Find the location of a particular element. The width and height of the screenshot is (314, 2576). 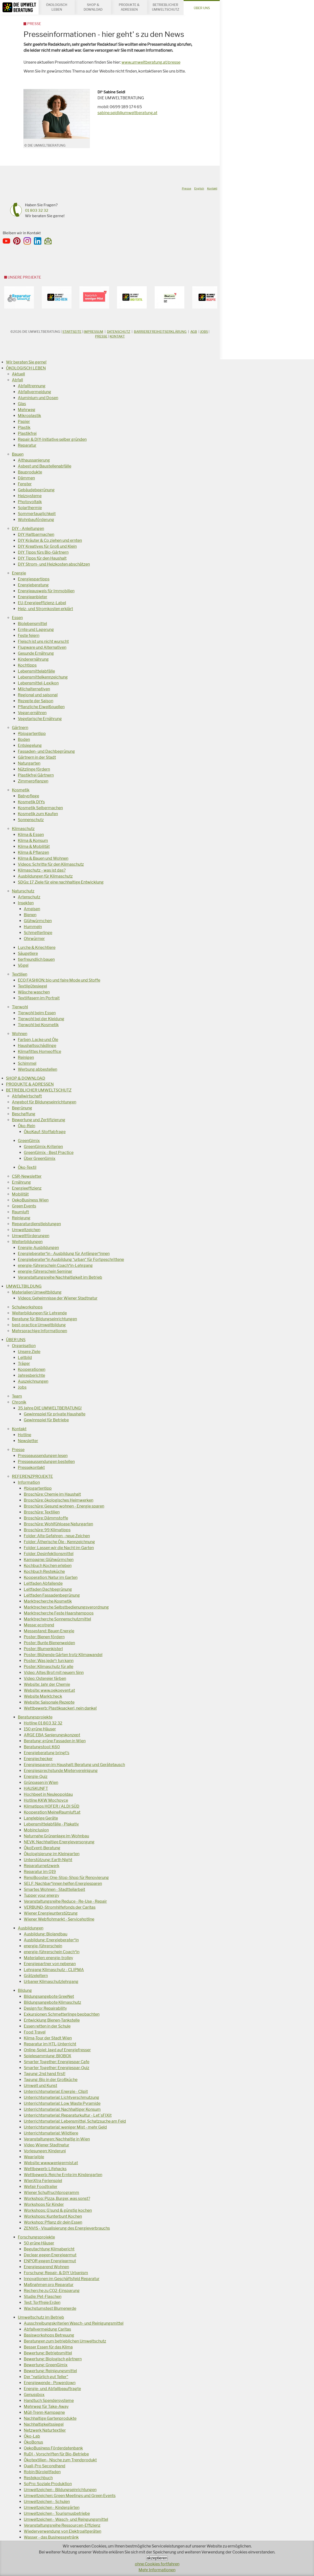

Veranstaltungsreihe Ressourcen-Effizienz is located at coordinates (62, 2525).